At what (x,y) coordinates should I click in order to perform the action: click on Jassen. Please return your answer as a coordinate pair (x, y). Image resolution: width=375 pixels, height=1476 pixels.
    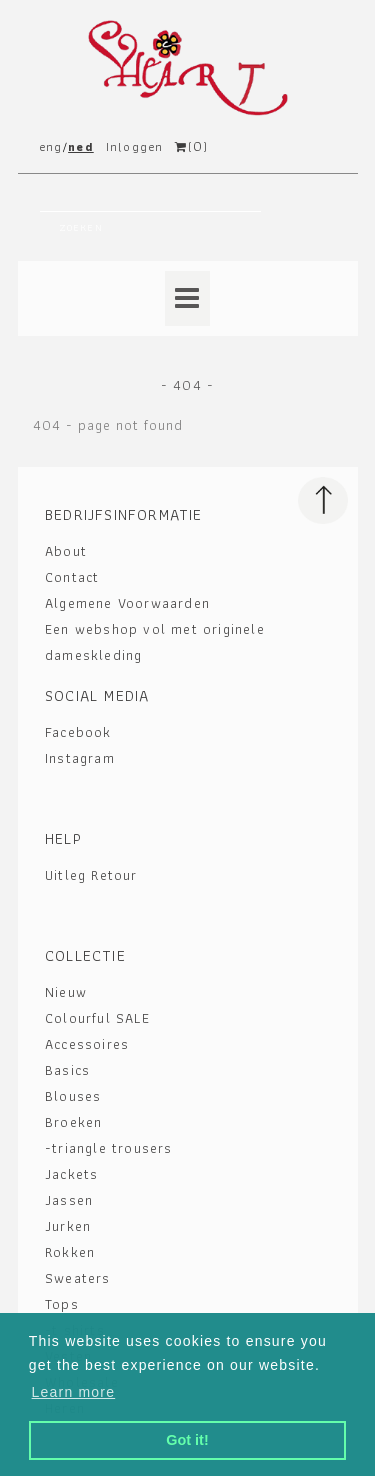
    Looking at the image, I should click on (69, 1200).